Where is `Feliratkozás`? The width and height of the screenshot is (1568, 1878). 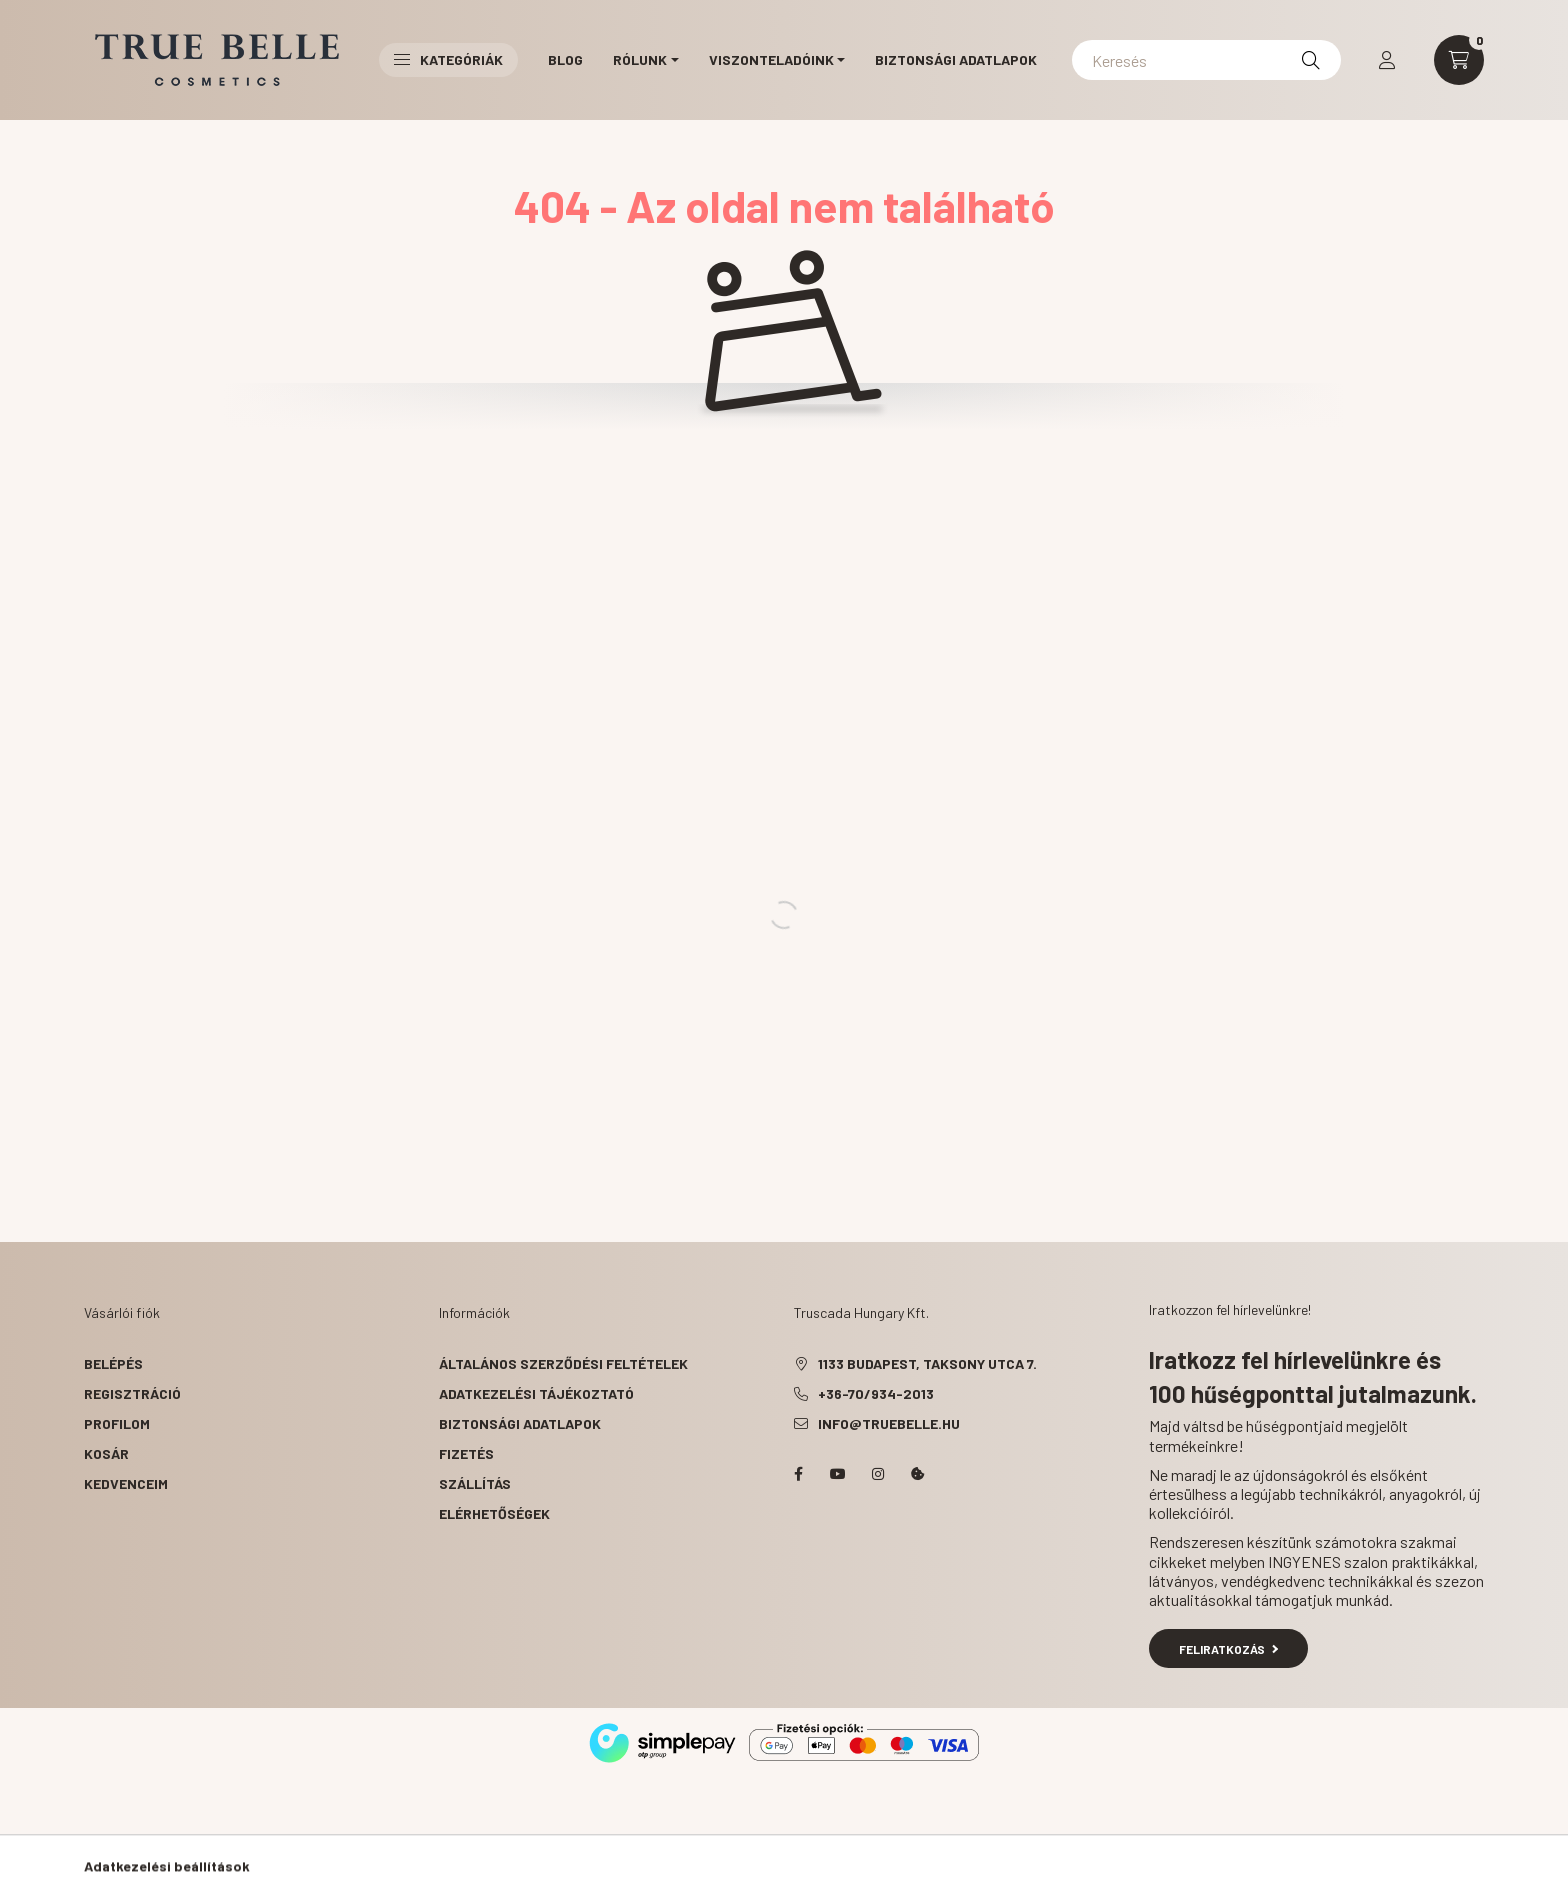 Feliratkozás is located at coordinates (1228, 1649).